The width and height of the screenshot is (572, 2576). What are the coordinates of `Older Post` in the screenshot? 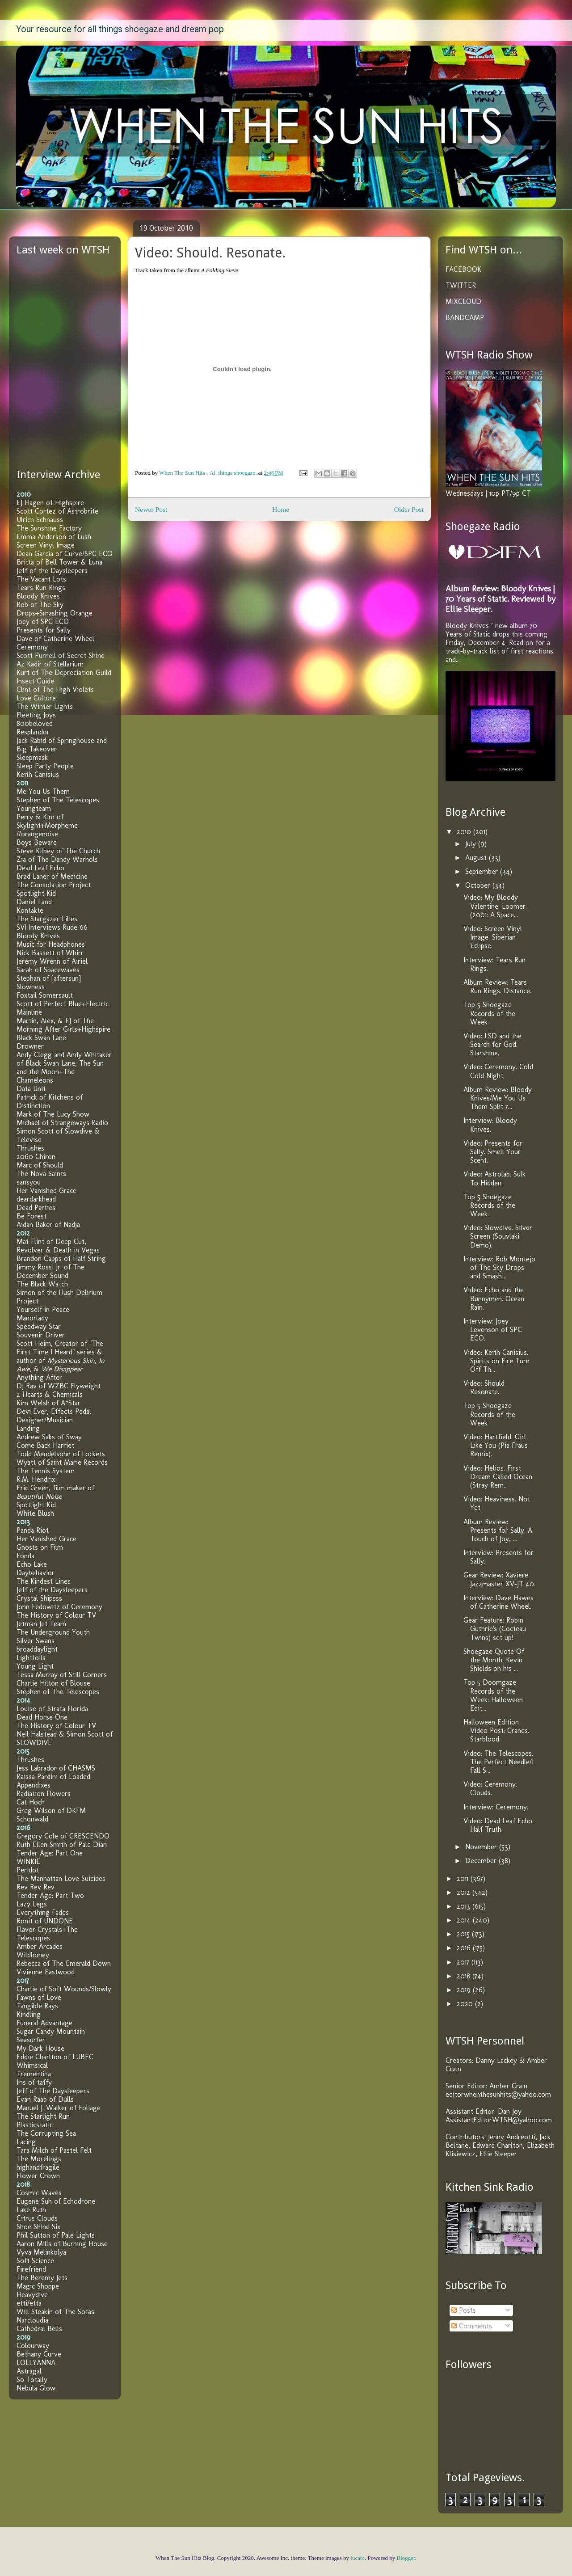 It's located at (409, 509).